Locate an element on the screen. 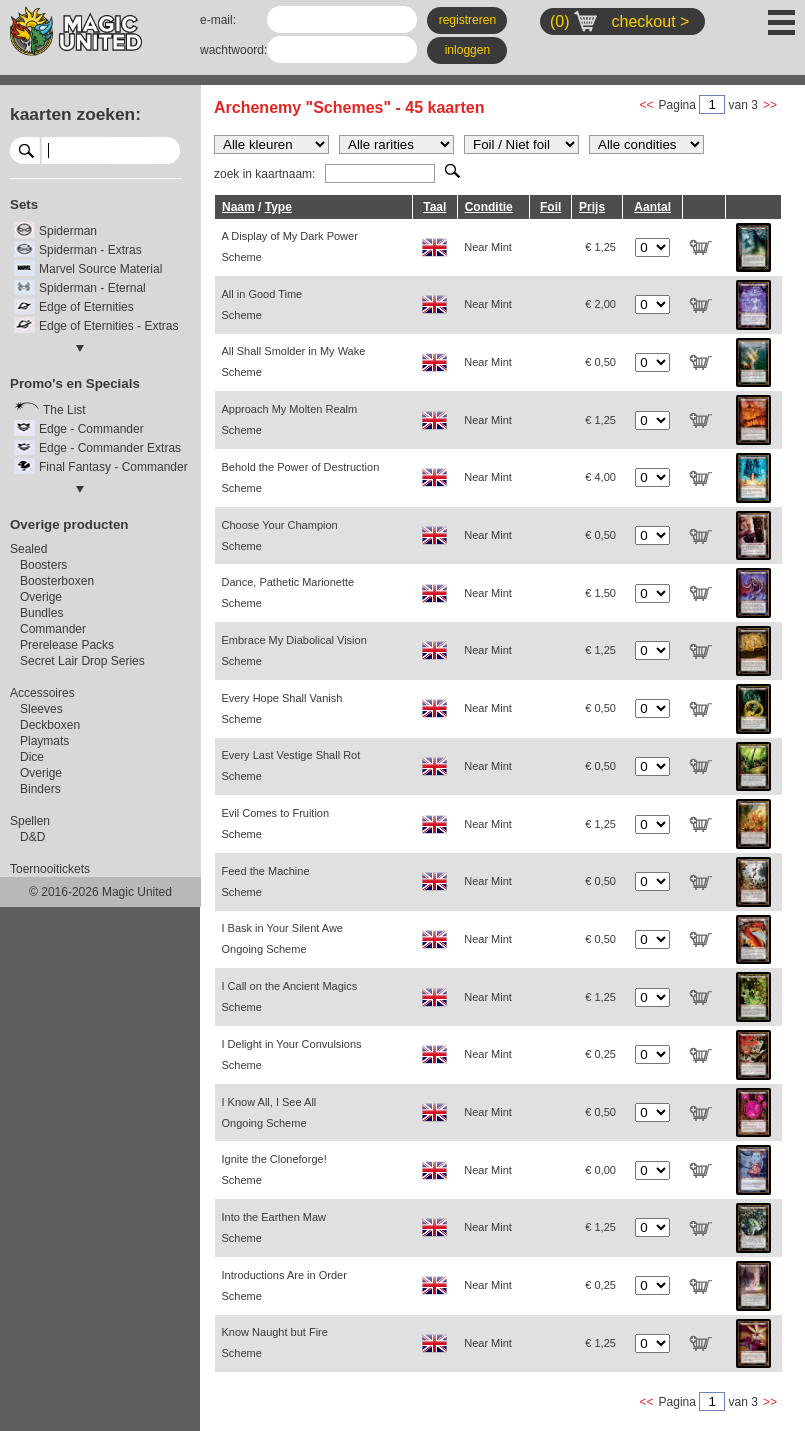 The image size is (805, 1431). Spiderman is located at coordinates (68, 231).